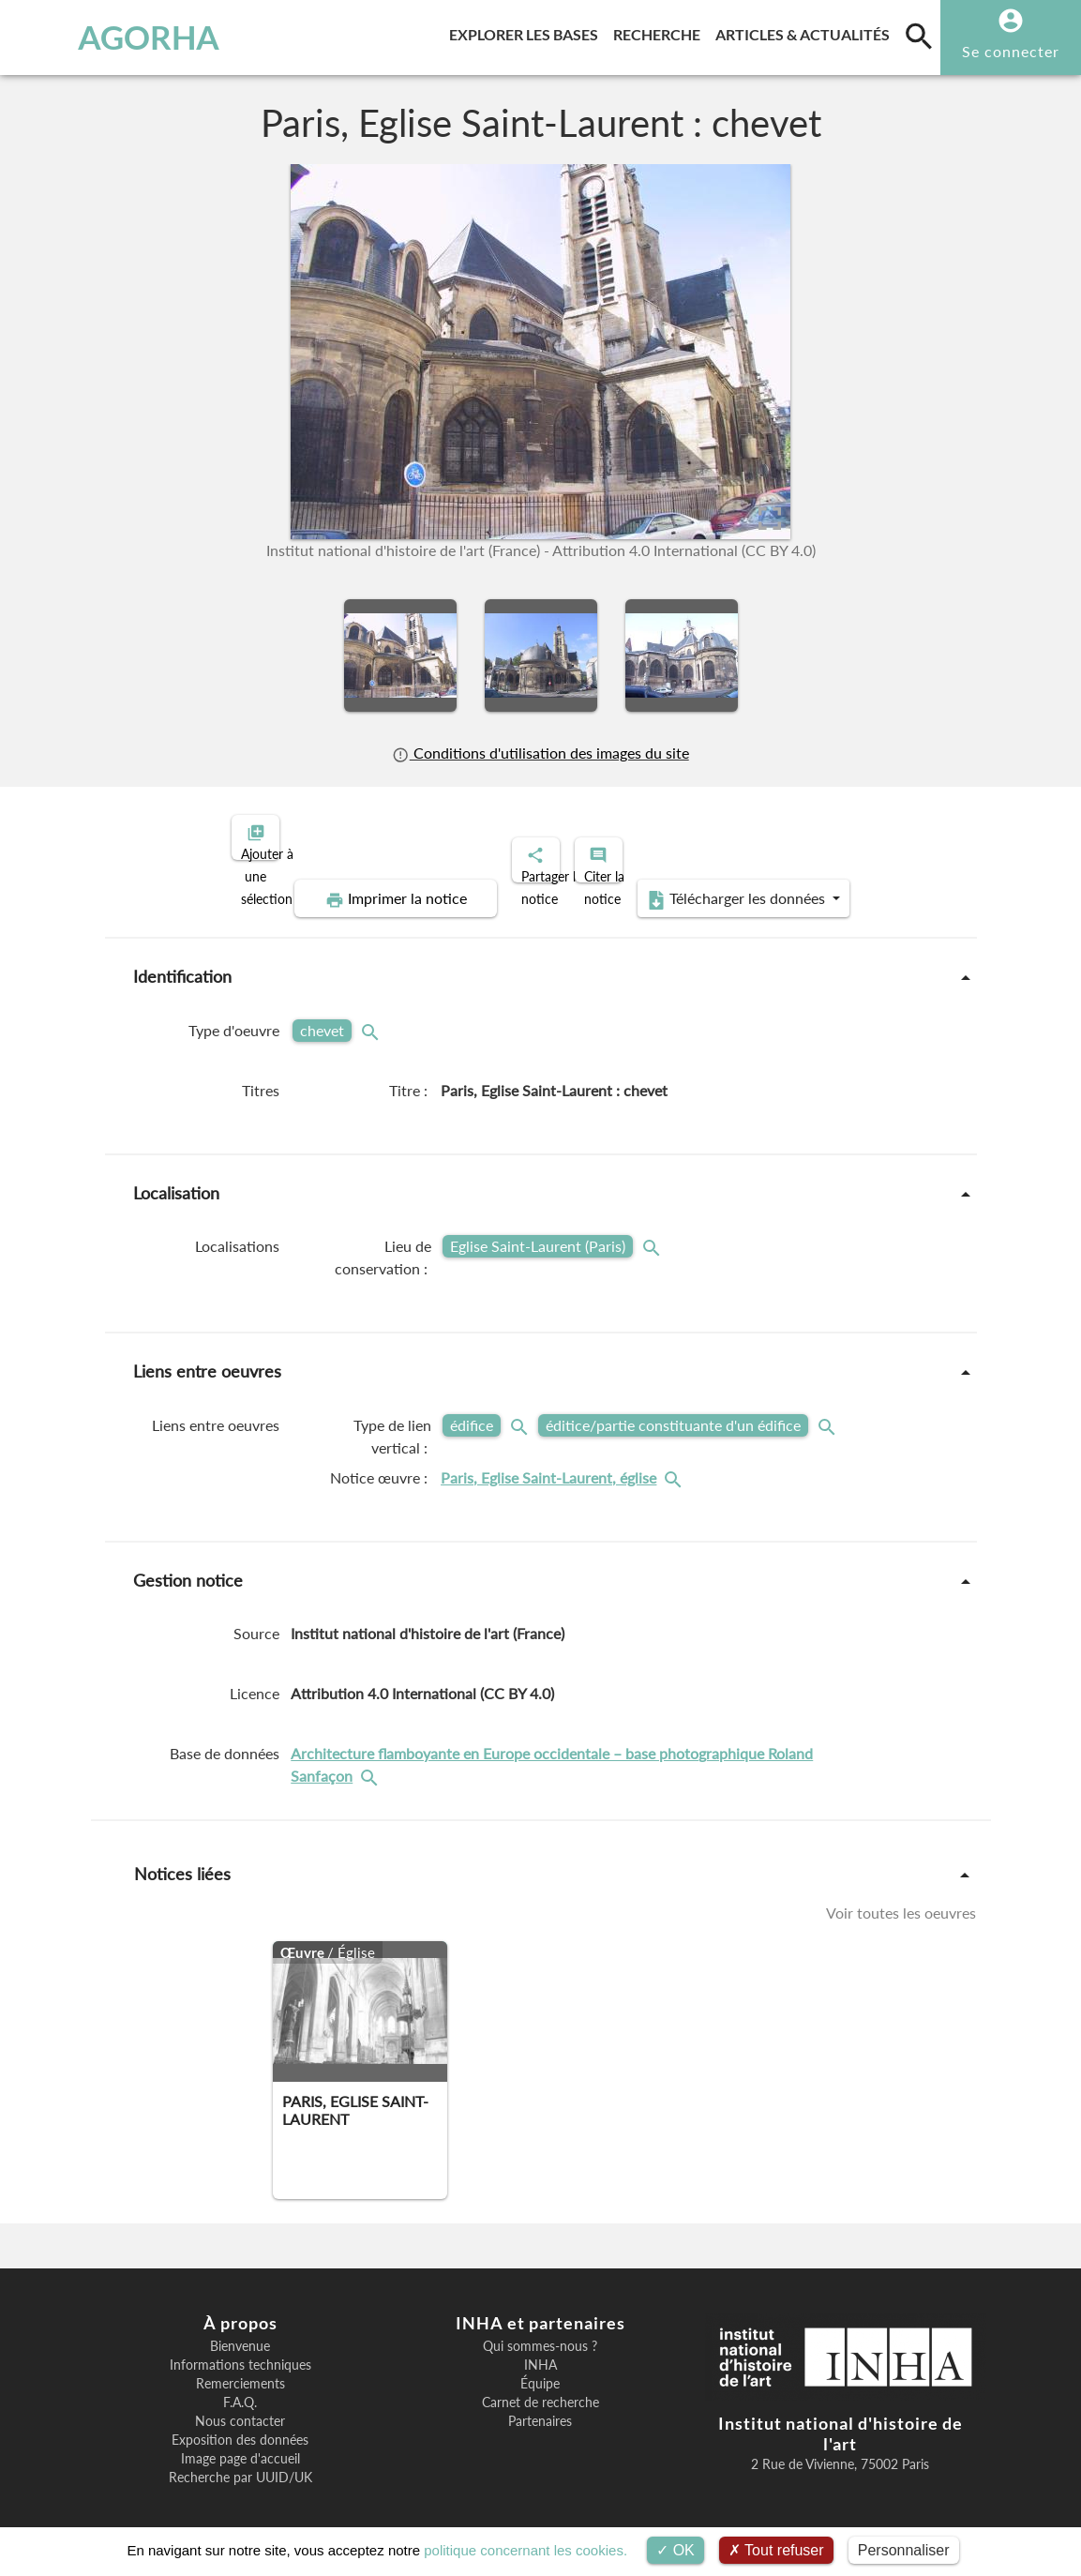 The height and width of the screenshot is (2576, 1081). I want to click on Nous contacter, so click(240, 2405).